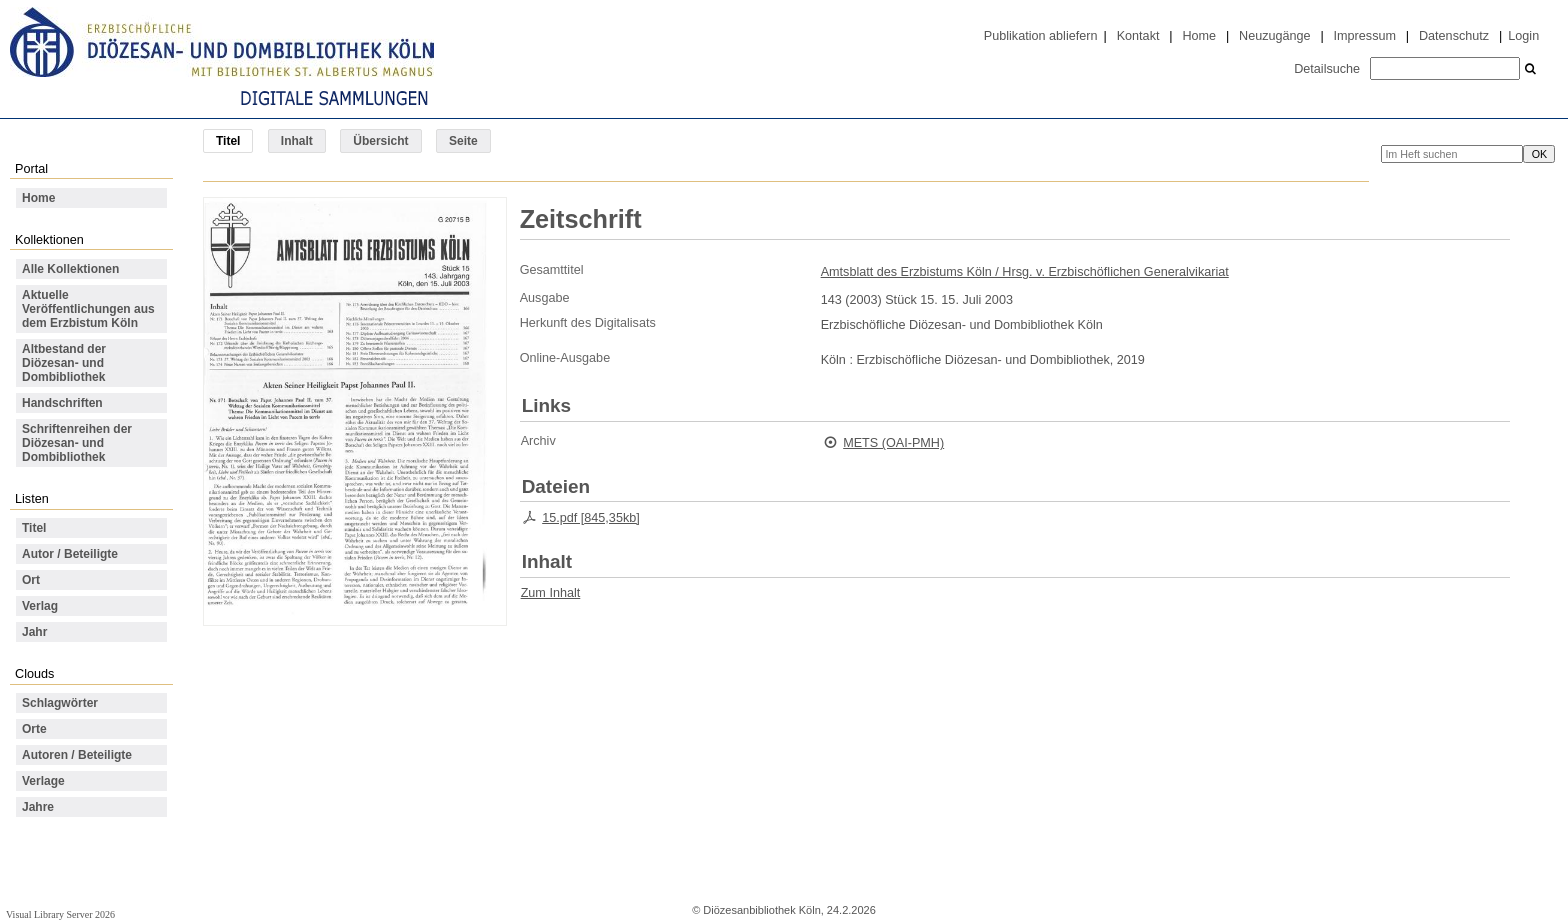 The height and width of the screenshot is (921, 1568). What do you see at coordinates (70, 554) in the screenshot?
I see `Autor / Beteiligte` at bounding box center [70, 554].